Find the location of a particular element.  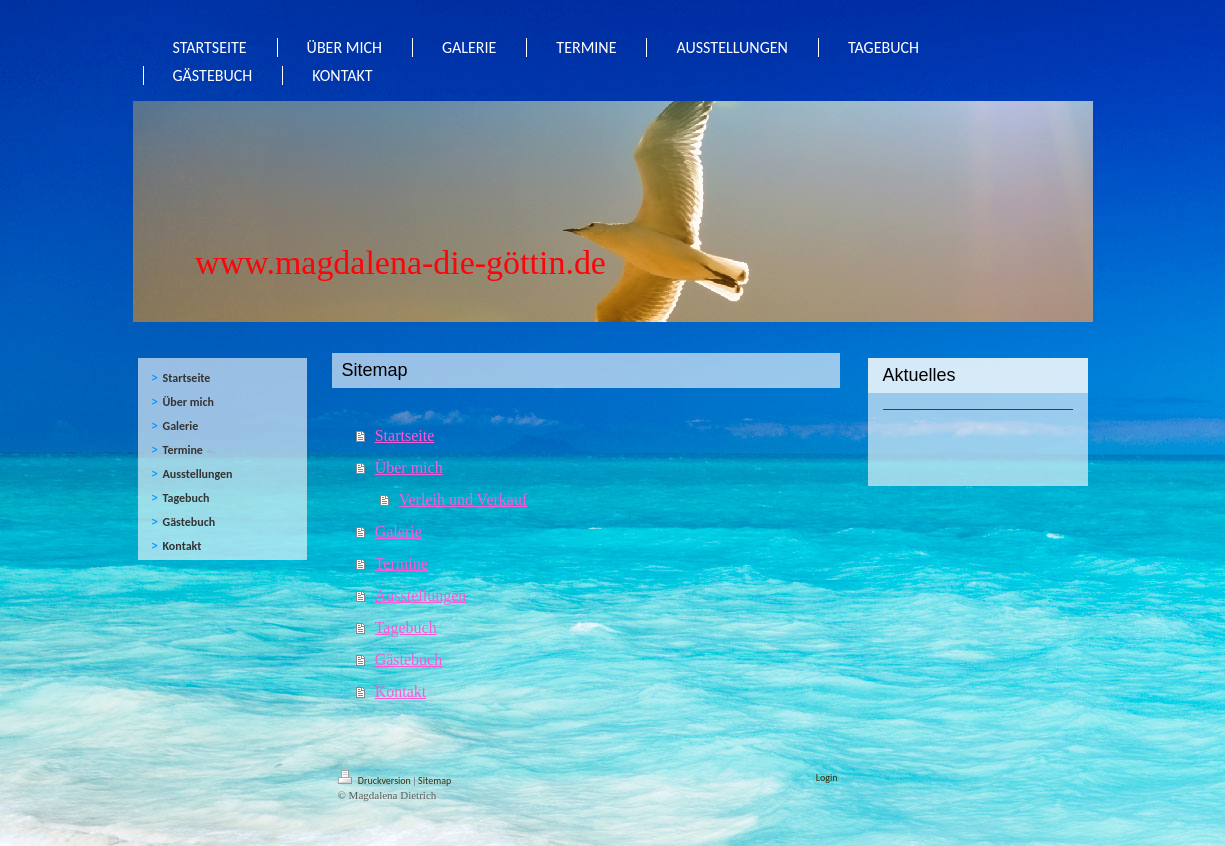

Kontakt is located at coordinates (401, 691).